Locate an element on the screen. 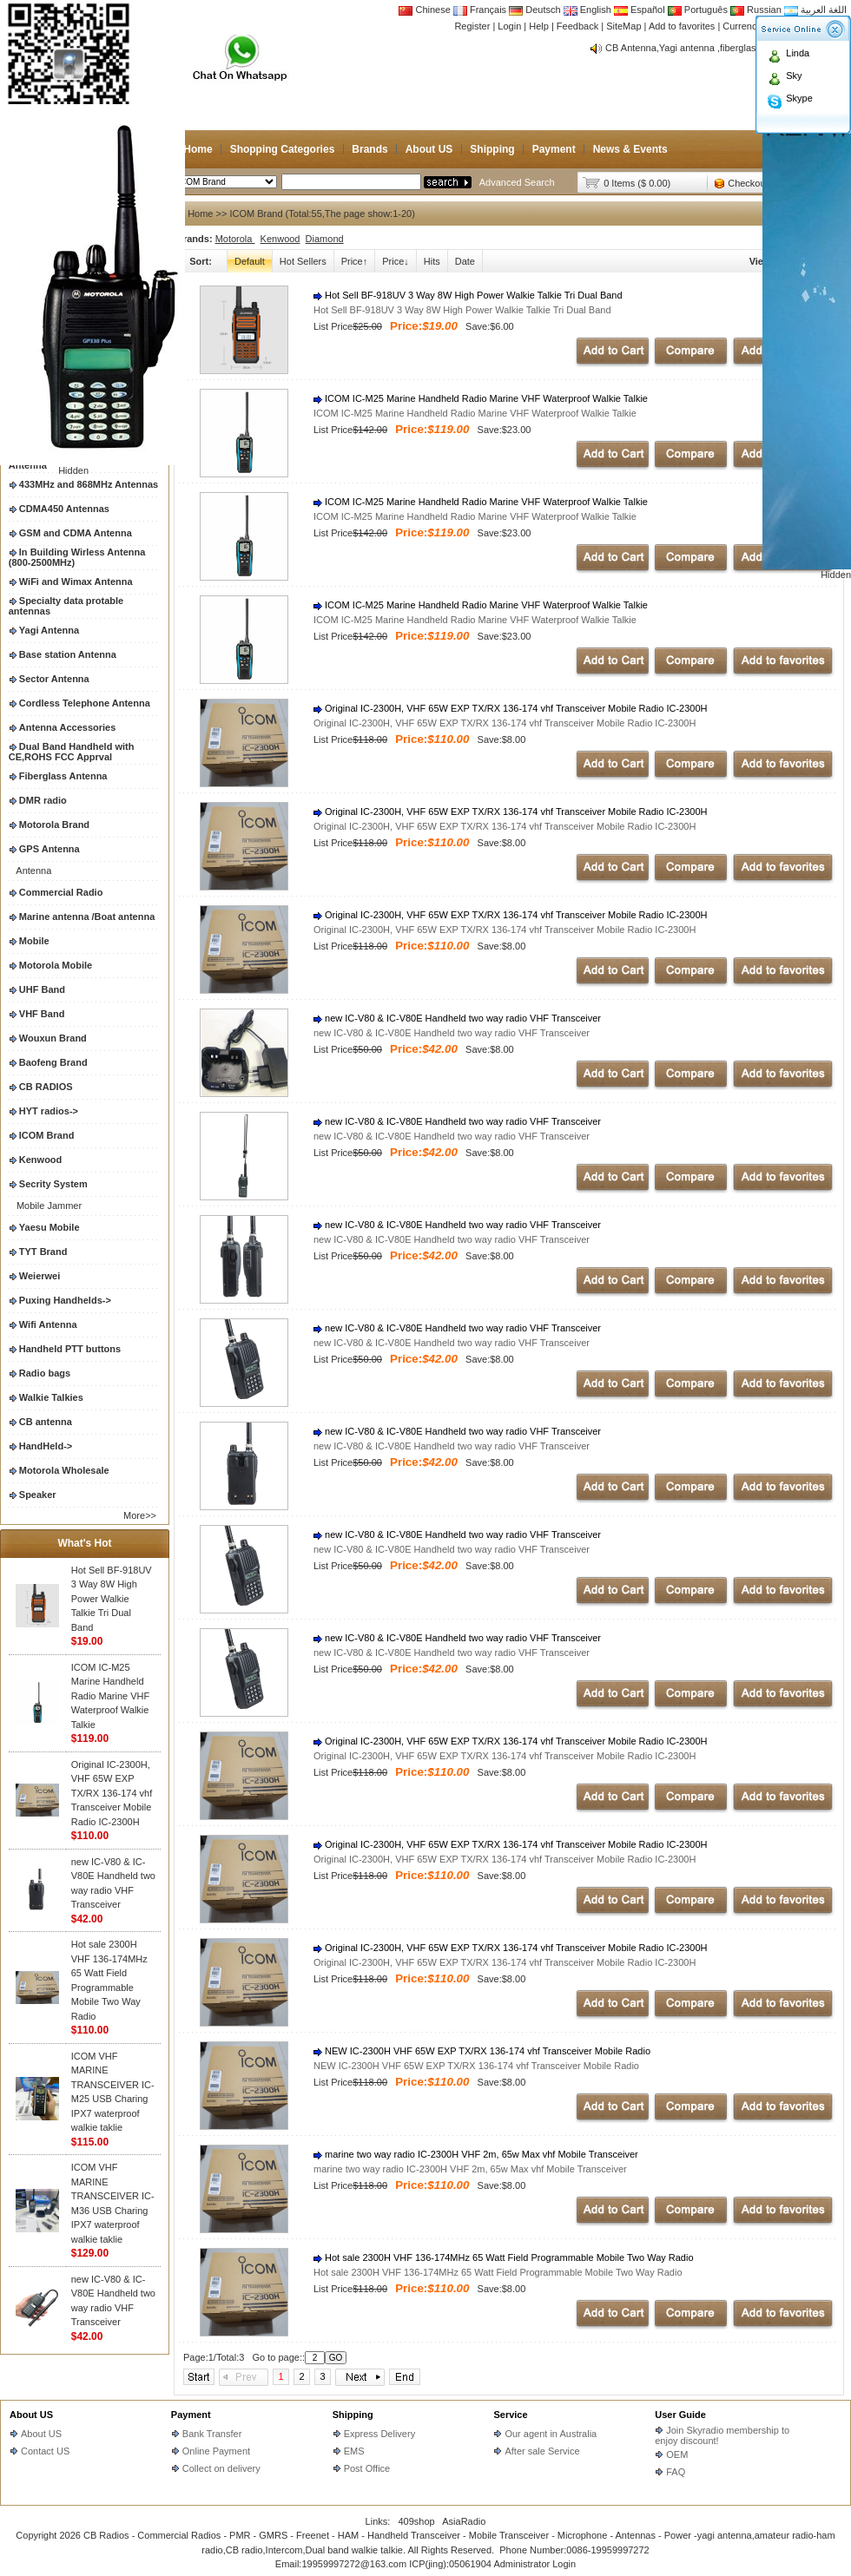 The height and width of the screenshot is (2576, 851). Shopping Categories is located at coordinates (282, 149).